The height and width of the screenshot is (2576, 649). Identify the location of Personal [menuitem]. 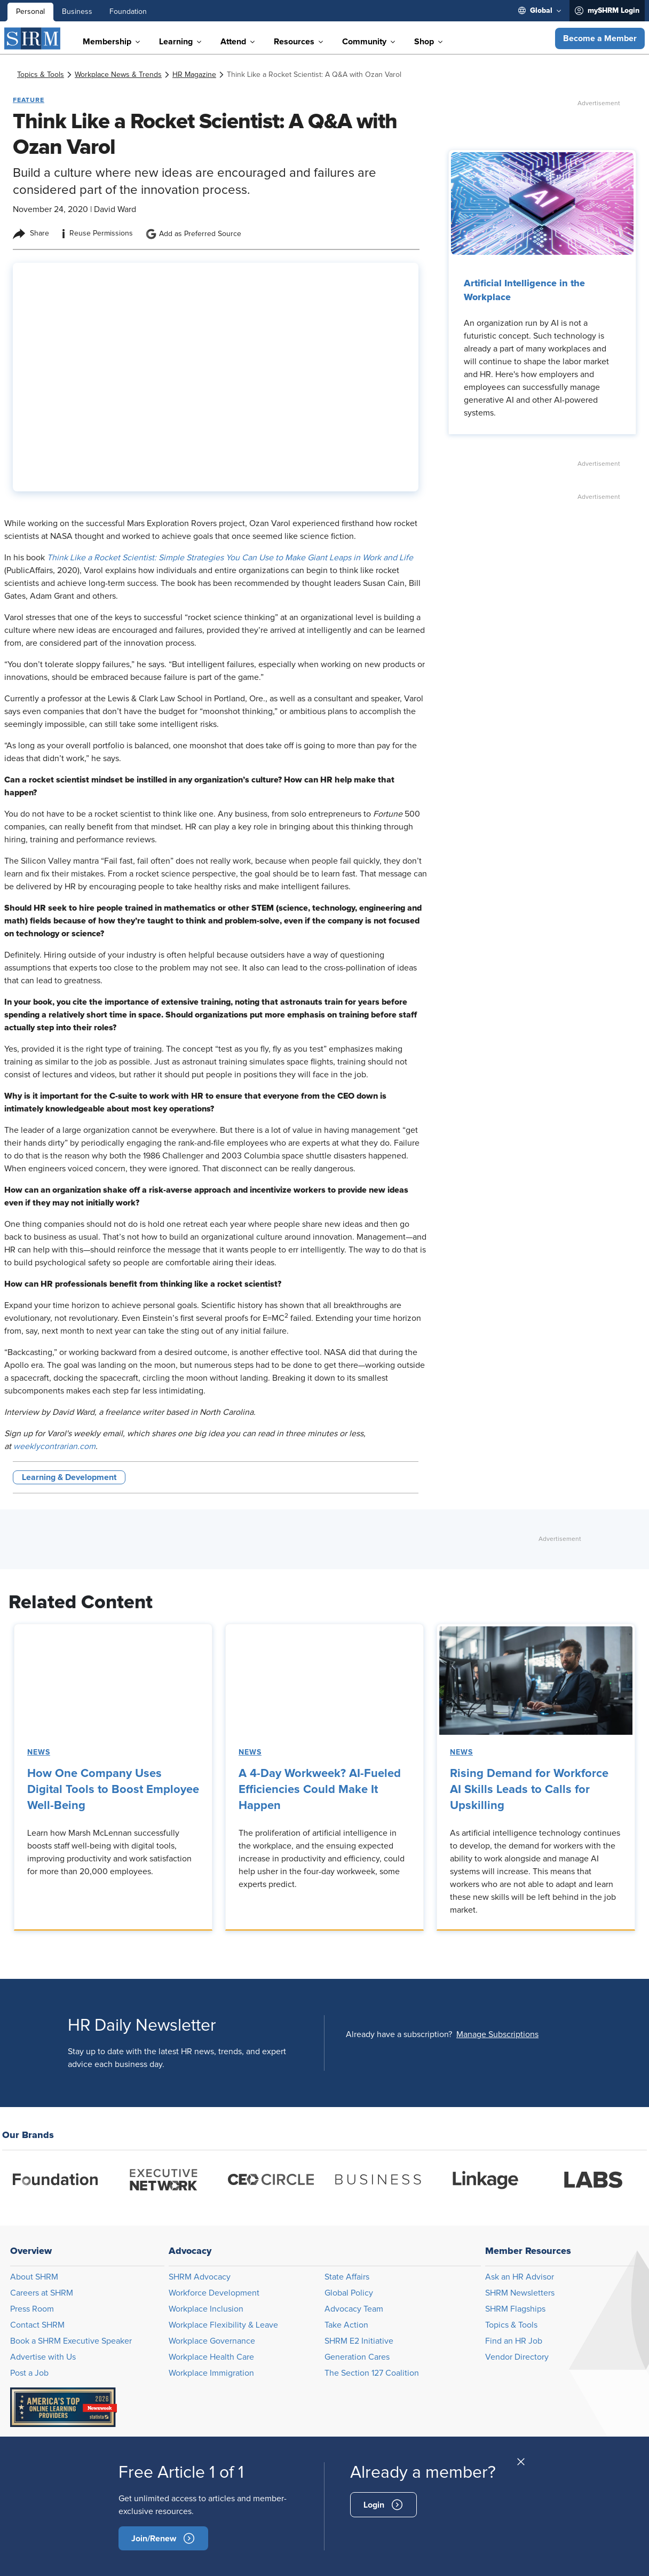
(30, 11).